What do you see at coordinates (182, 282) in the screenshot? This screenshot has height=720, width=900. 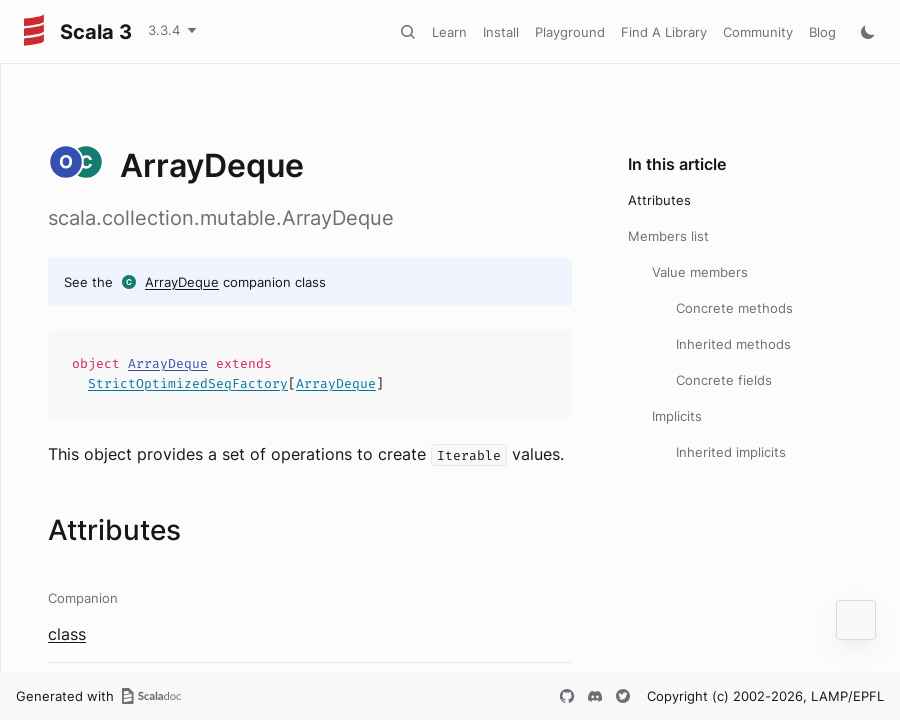 I see `ArrayDeque` at bounding box center [182, 282].